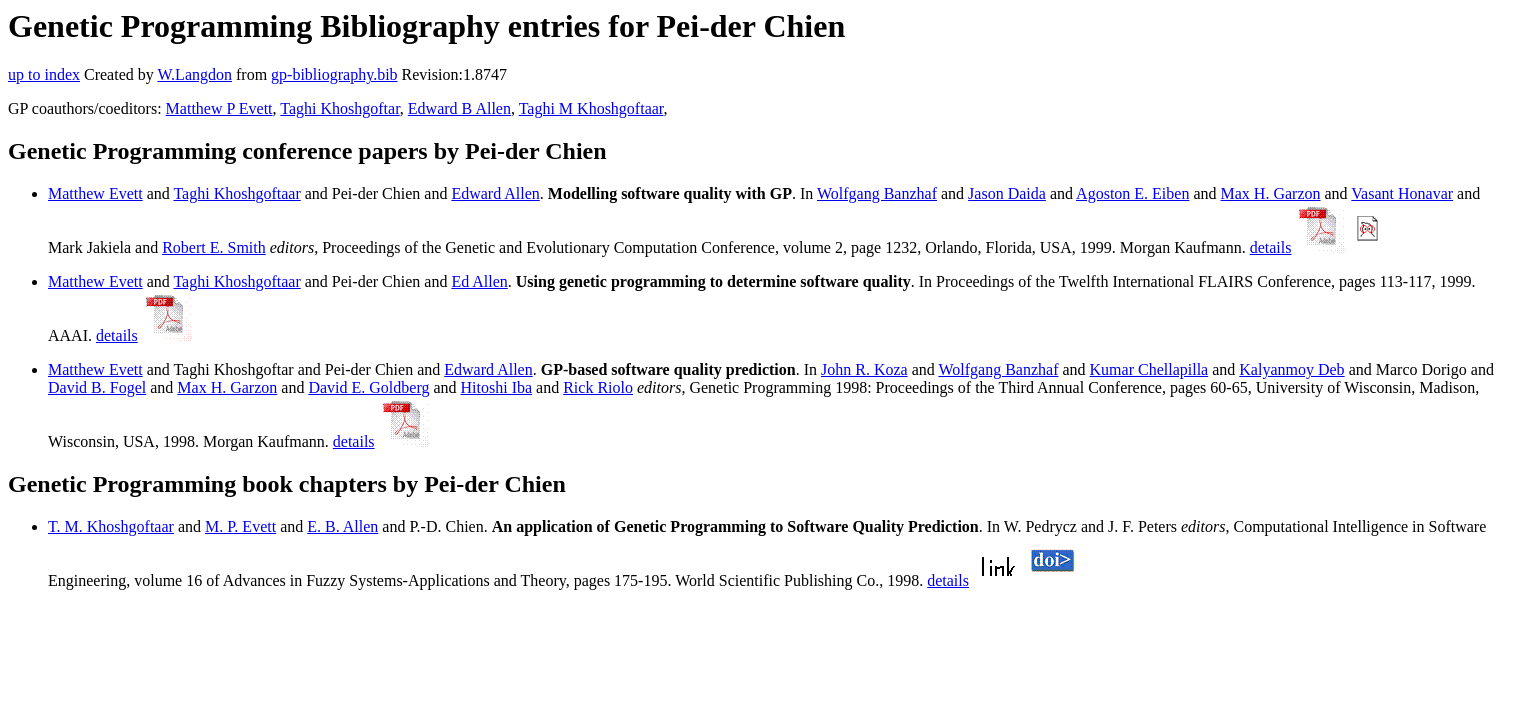 Image resolution: width=1526 pixels, height=720 pixels. What do you see at coordinates (864, 369) in the screenshot?
I see `John R. Koza` at bounding box center [864, 369].